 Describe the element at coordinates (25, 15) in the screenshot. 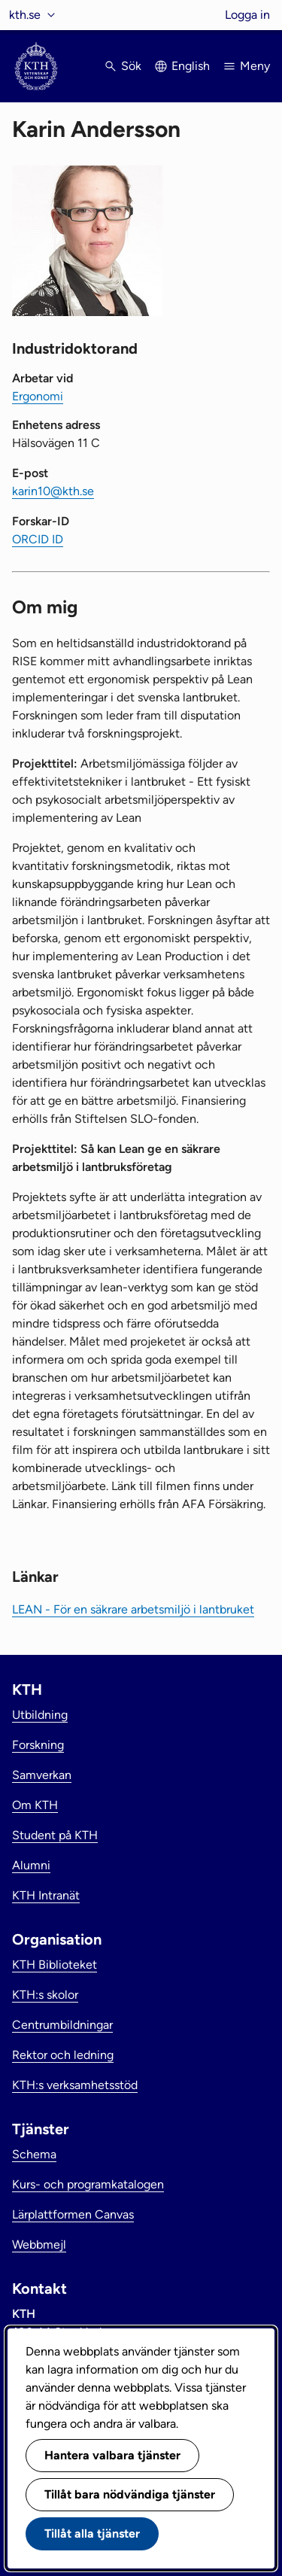

I see `kth.se` at that location.